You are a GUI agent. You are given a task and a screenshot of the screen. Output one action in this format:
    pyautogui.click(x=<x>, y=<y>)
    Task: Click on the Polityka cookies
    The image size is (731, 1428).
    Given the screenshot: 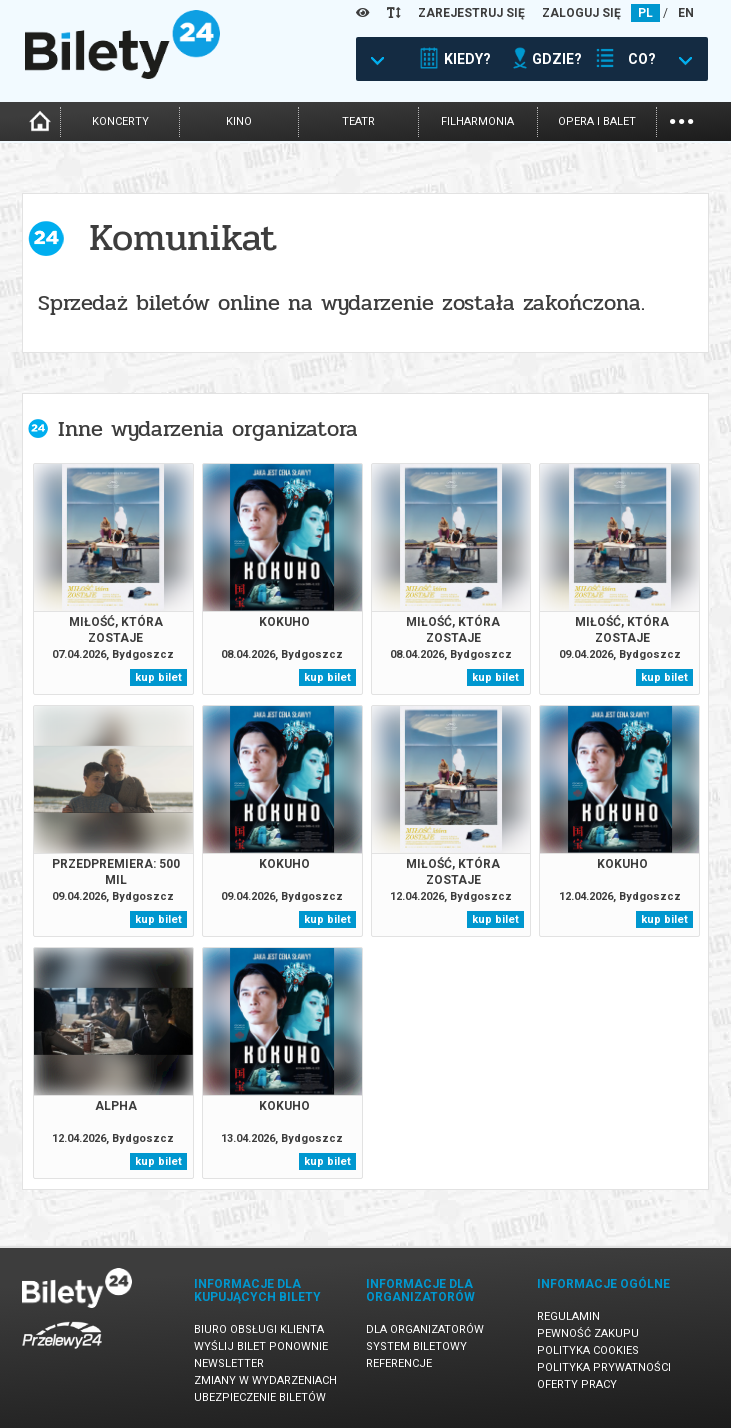 What is the action you would take?
    pyautogui.click(x=588, y=1350)
    